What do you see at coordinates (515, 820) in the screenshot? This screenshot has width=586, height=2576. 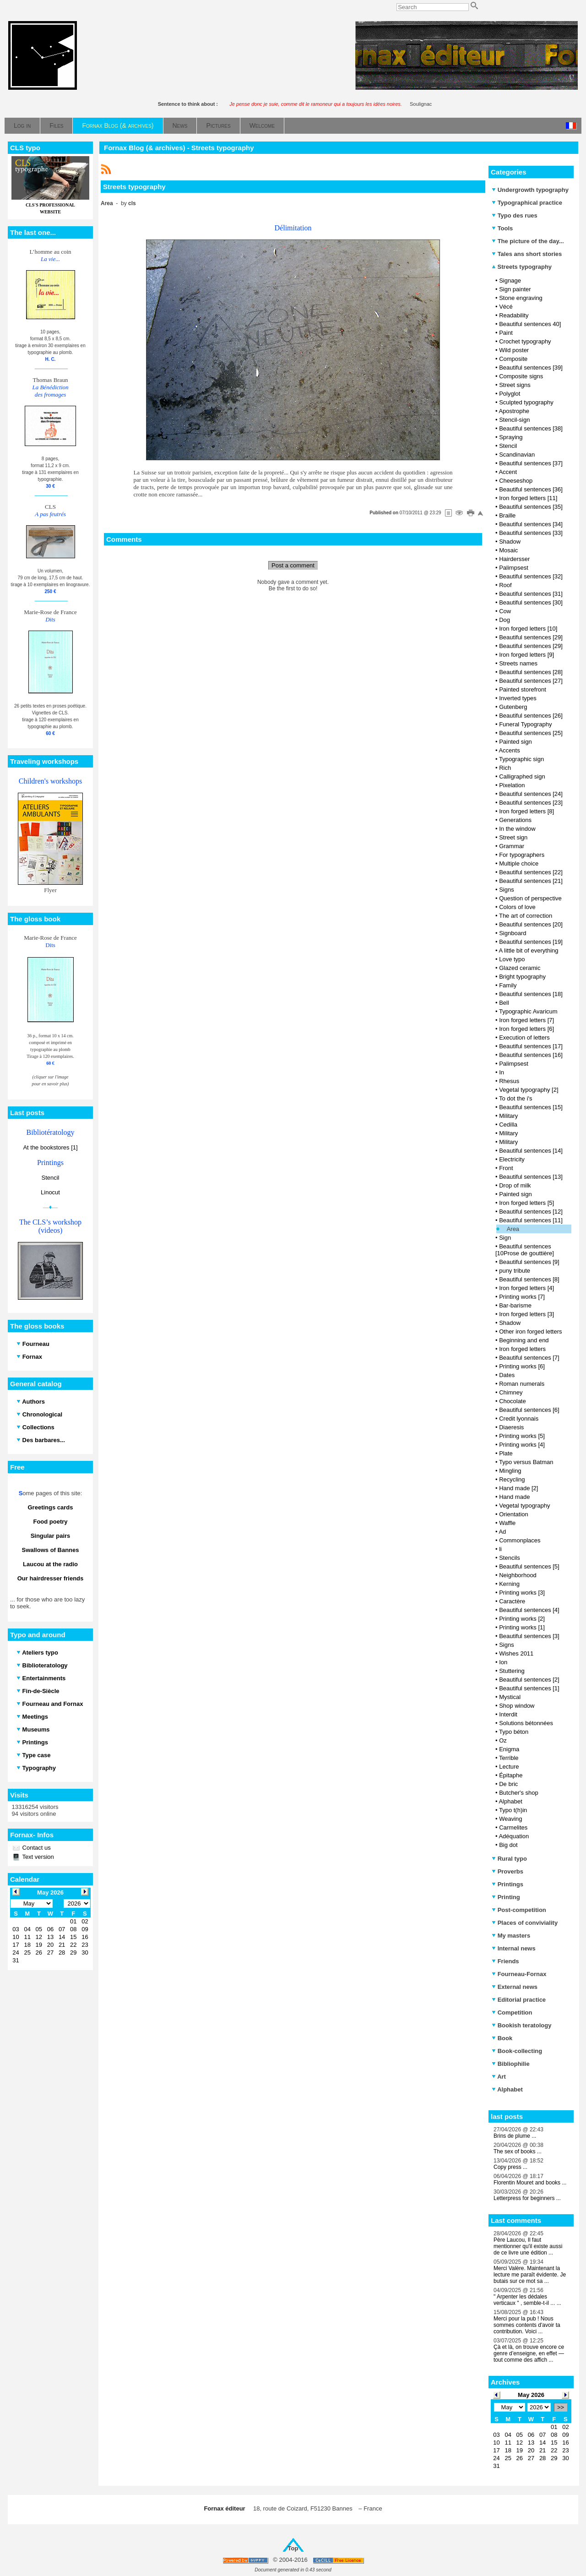 I see `Generations` at bounding box center [515, 820].